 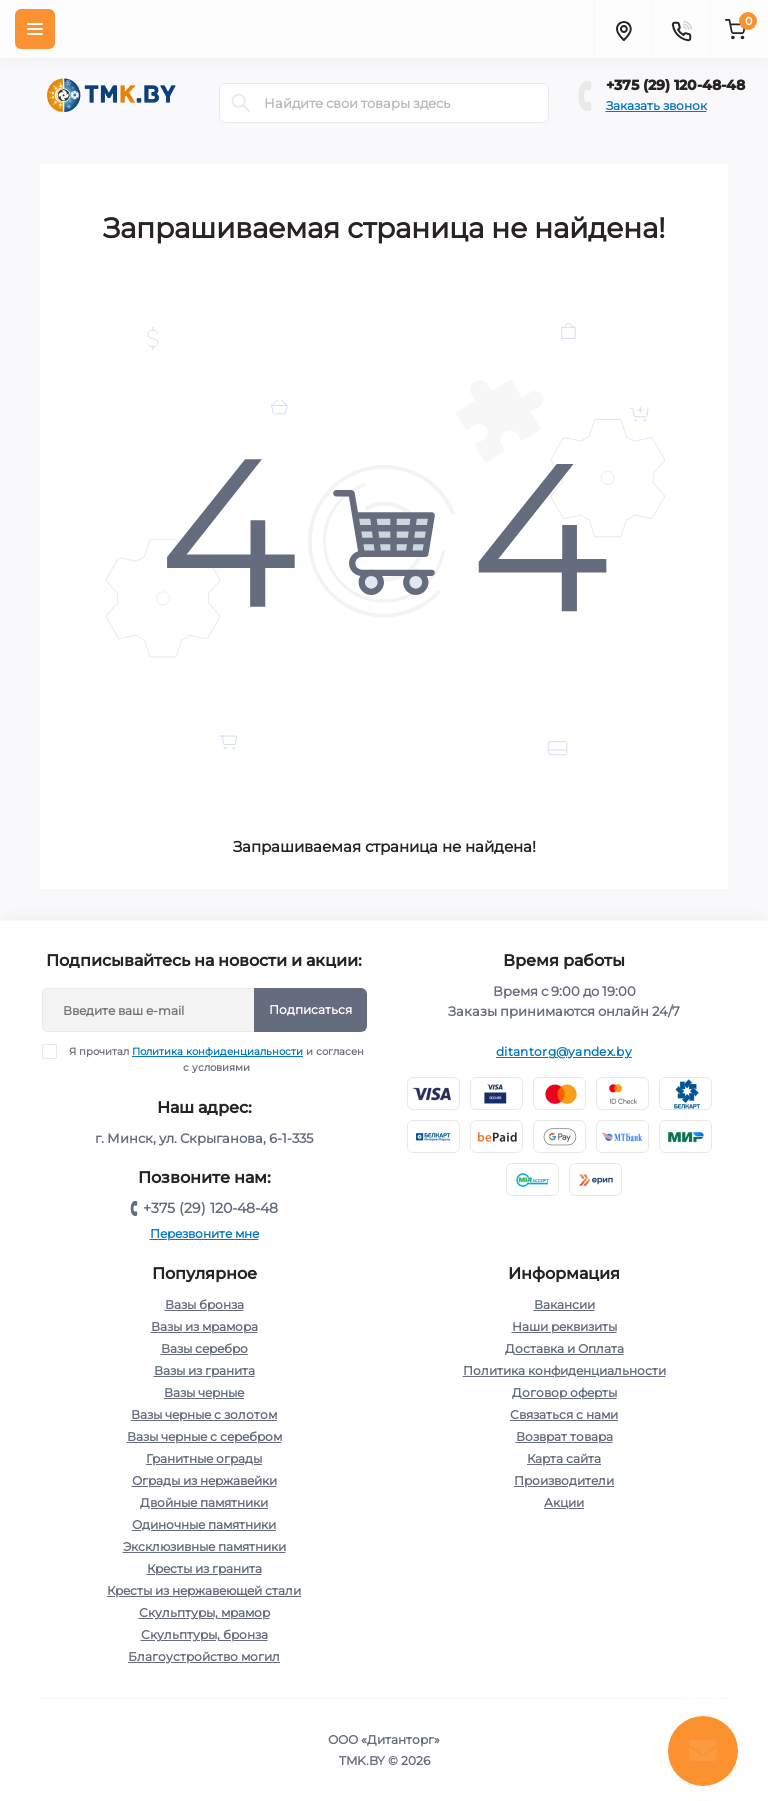 I want to click on Вазы из гранита, so click(x=204, y=1370).